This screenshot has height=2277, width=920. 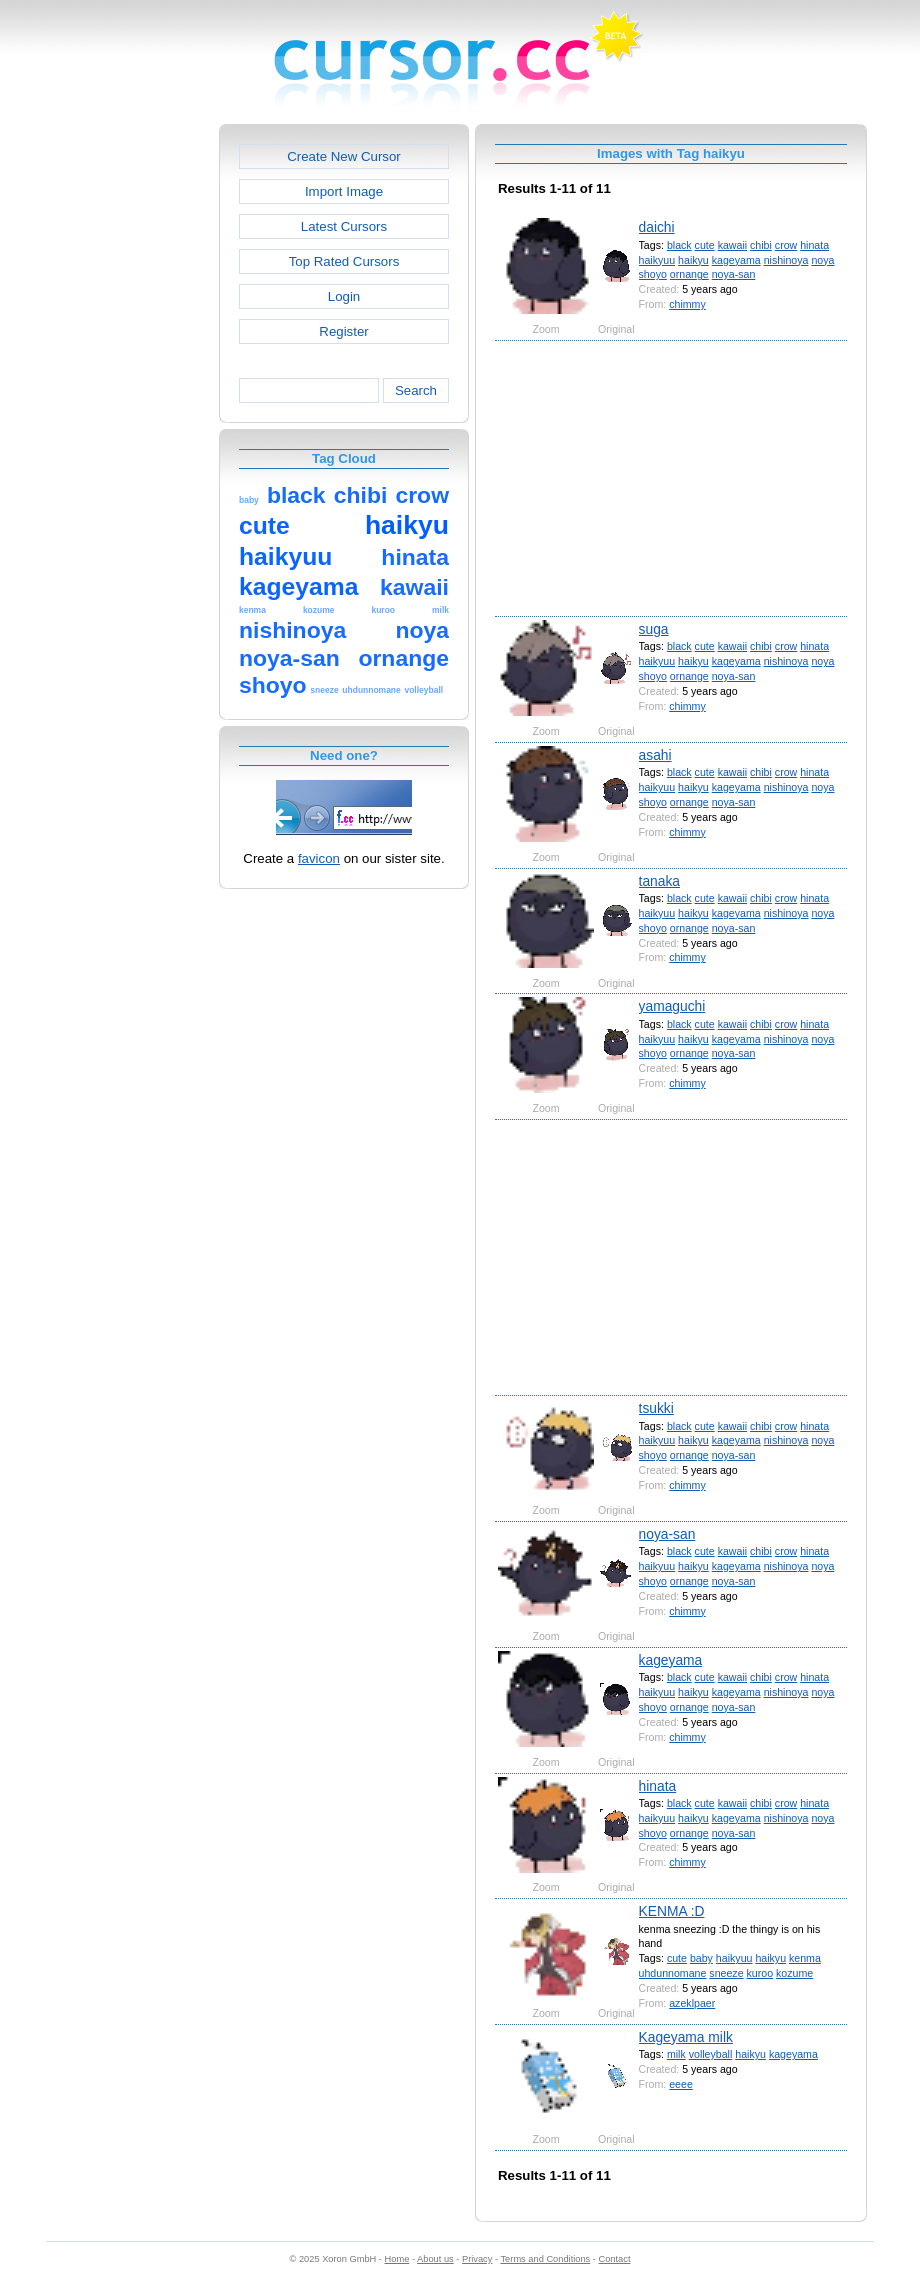 I want to click on uhdunnomane, so click(x=673, y=1973).